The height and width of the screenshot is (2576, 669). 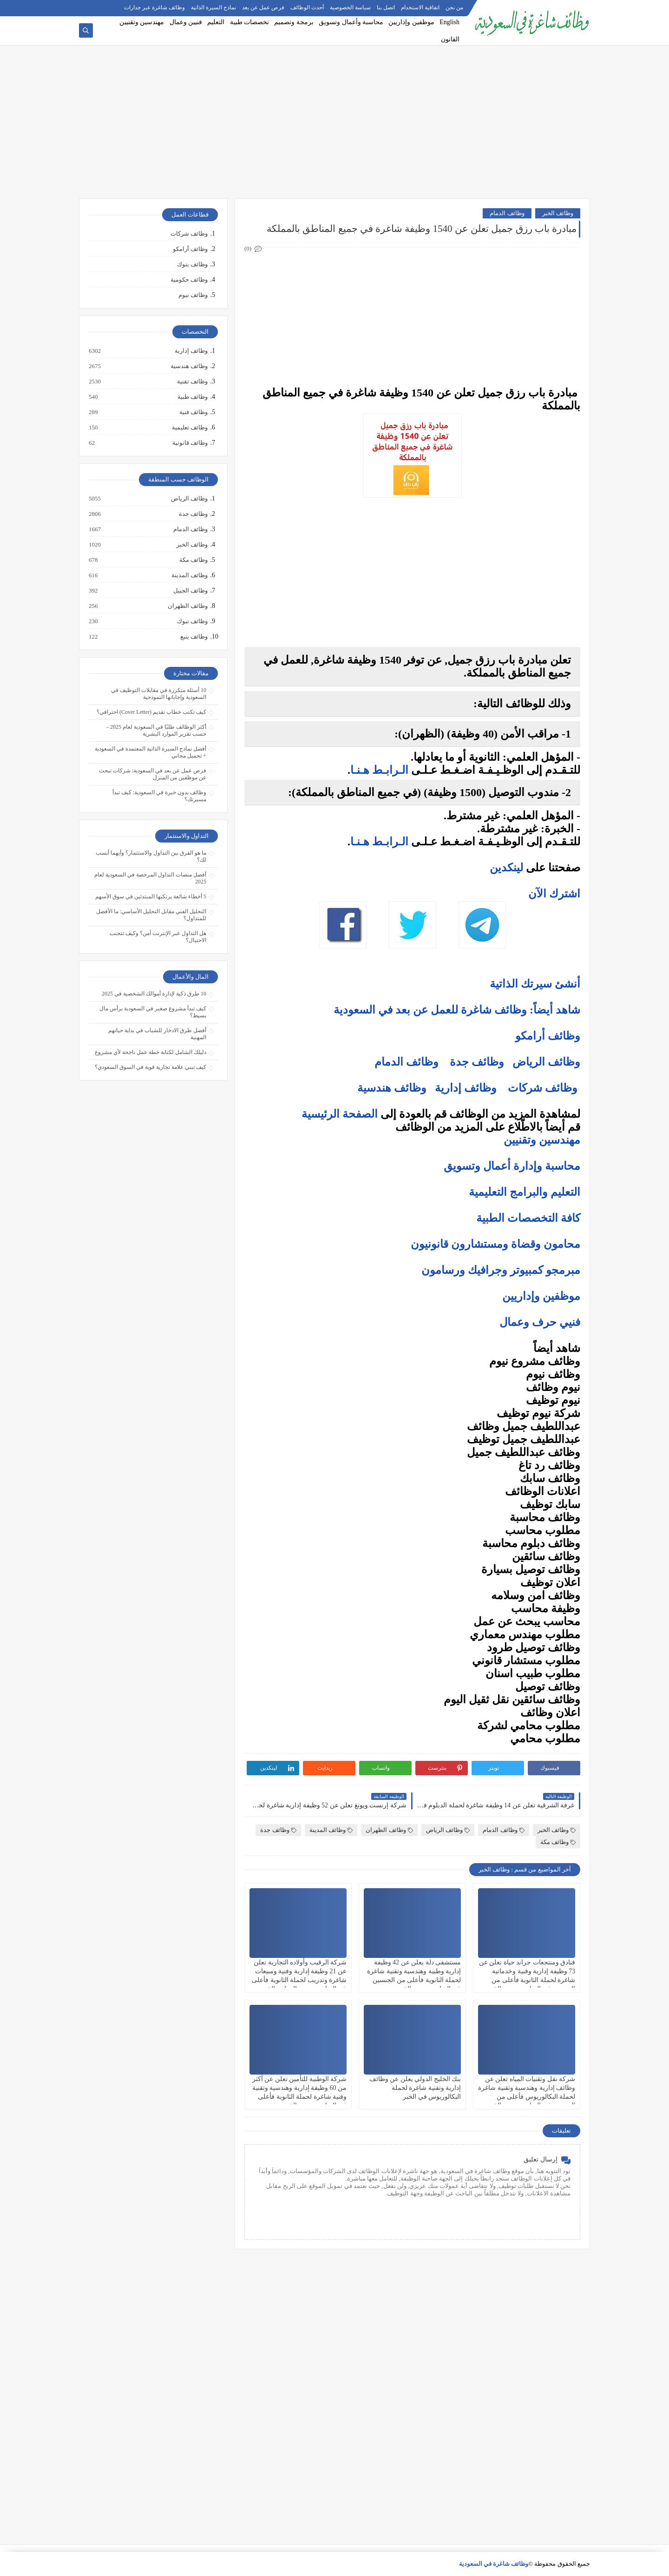 What do you see at coordinates (249, 22) in the screenshot?
I see `تخصصات طبية` at bounding box center [249, 22].